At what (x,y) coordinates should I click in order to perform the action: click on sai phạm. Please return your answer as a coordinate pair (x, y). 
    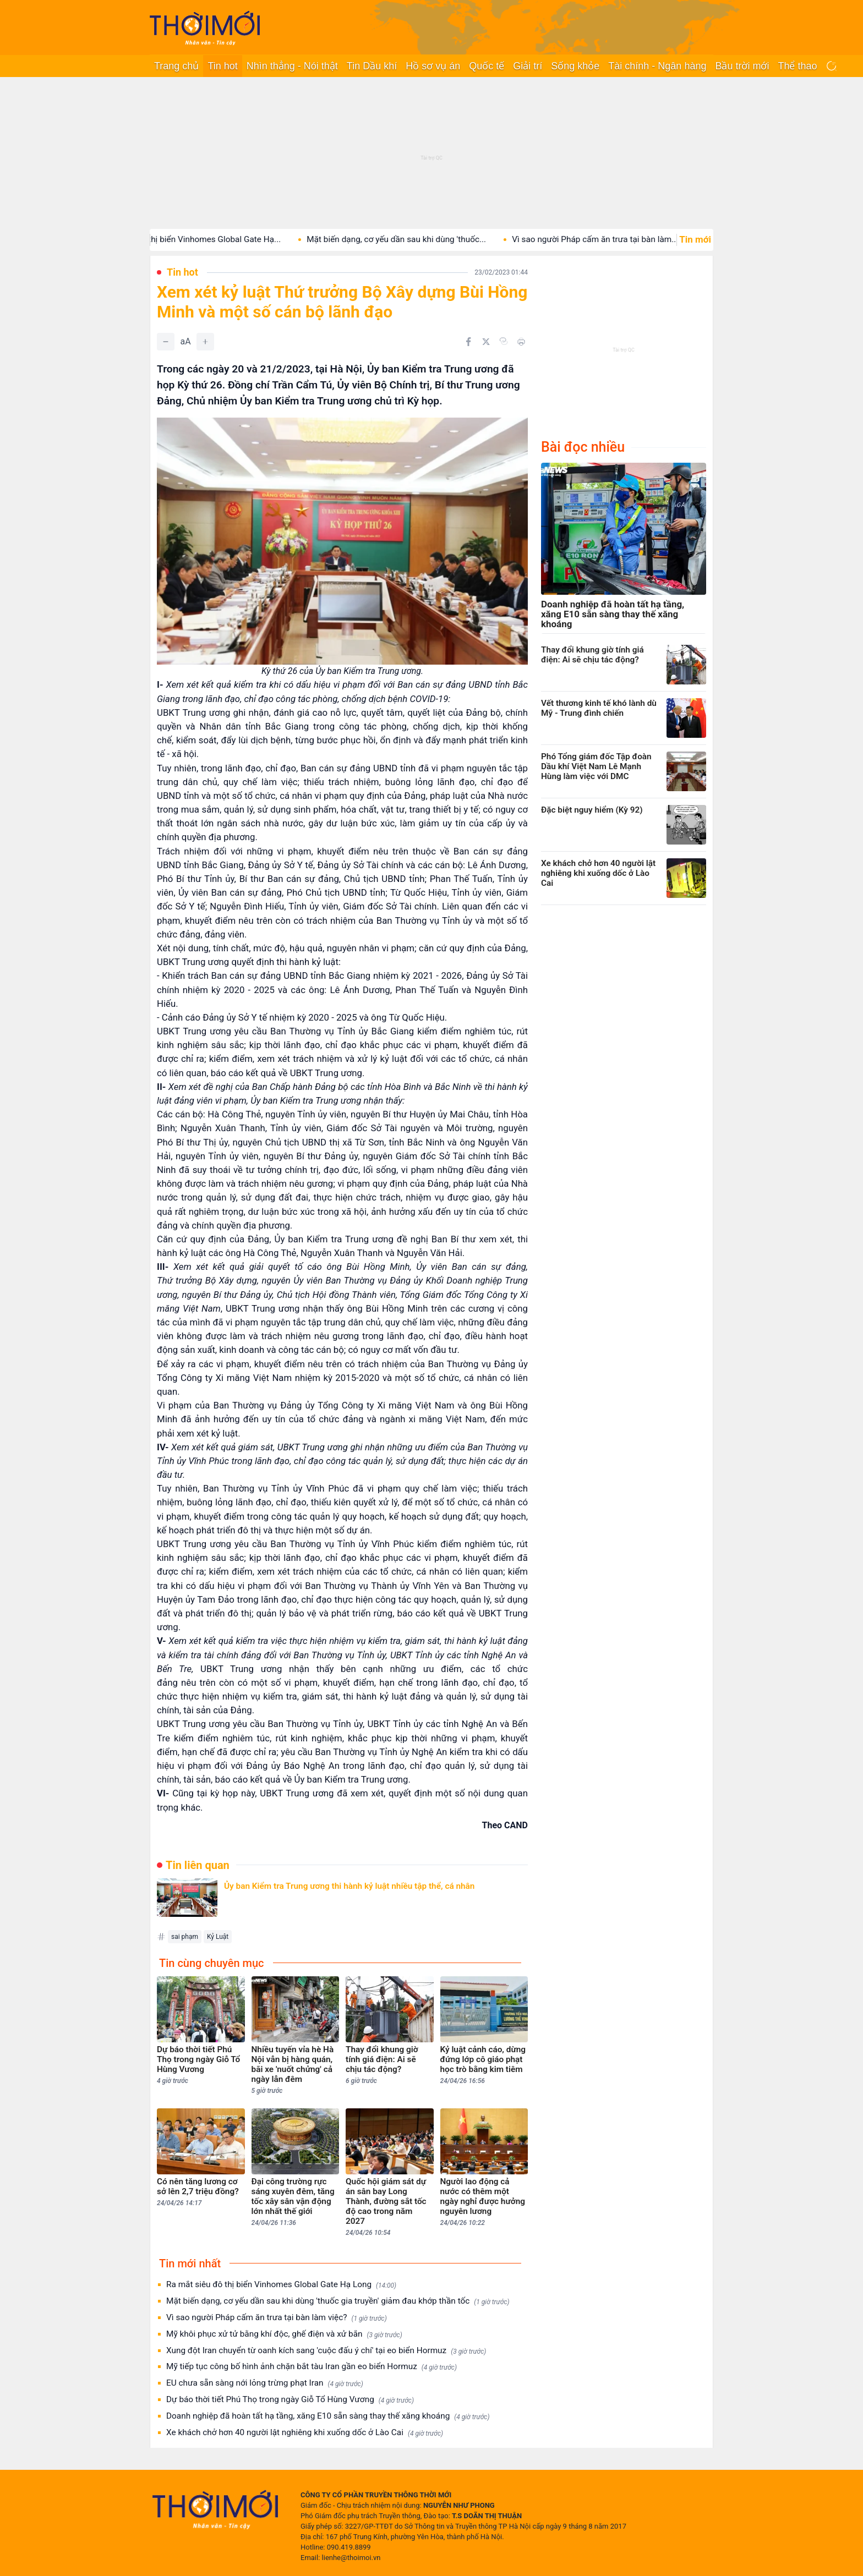
    Looking at the image, I should click on (184, 1937).